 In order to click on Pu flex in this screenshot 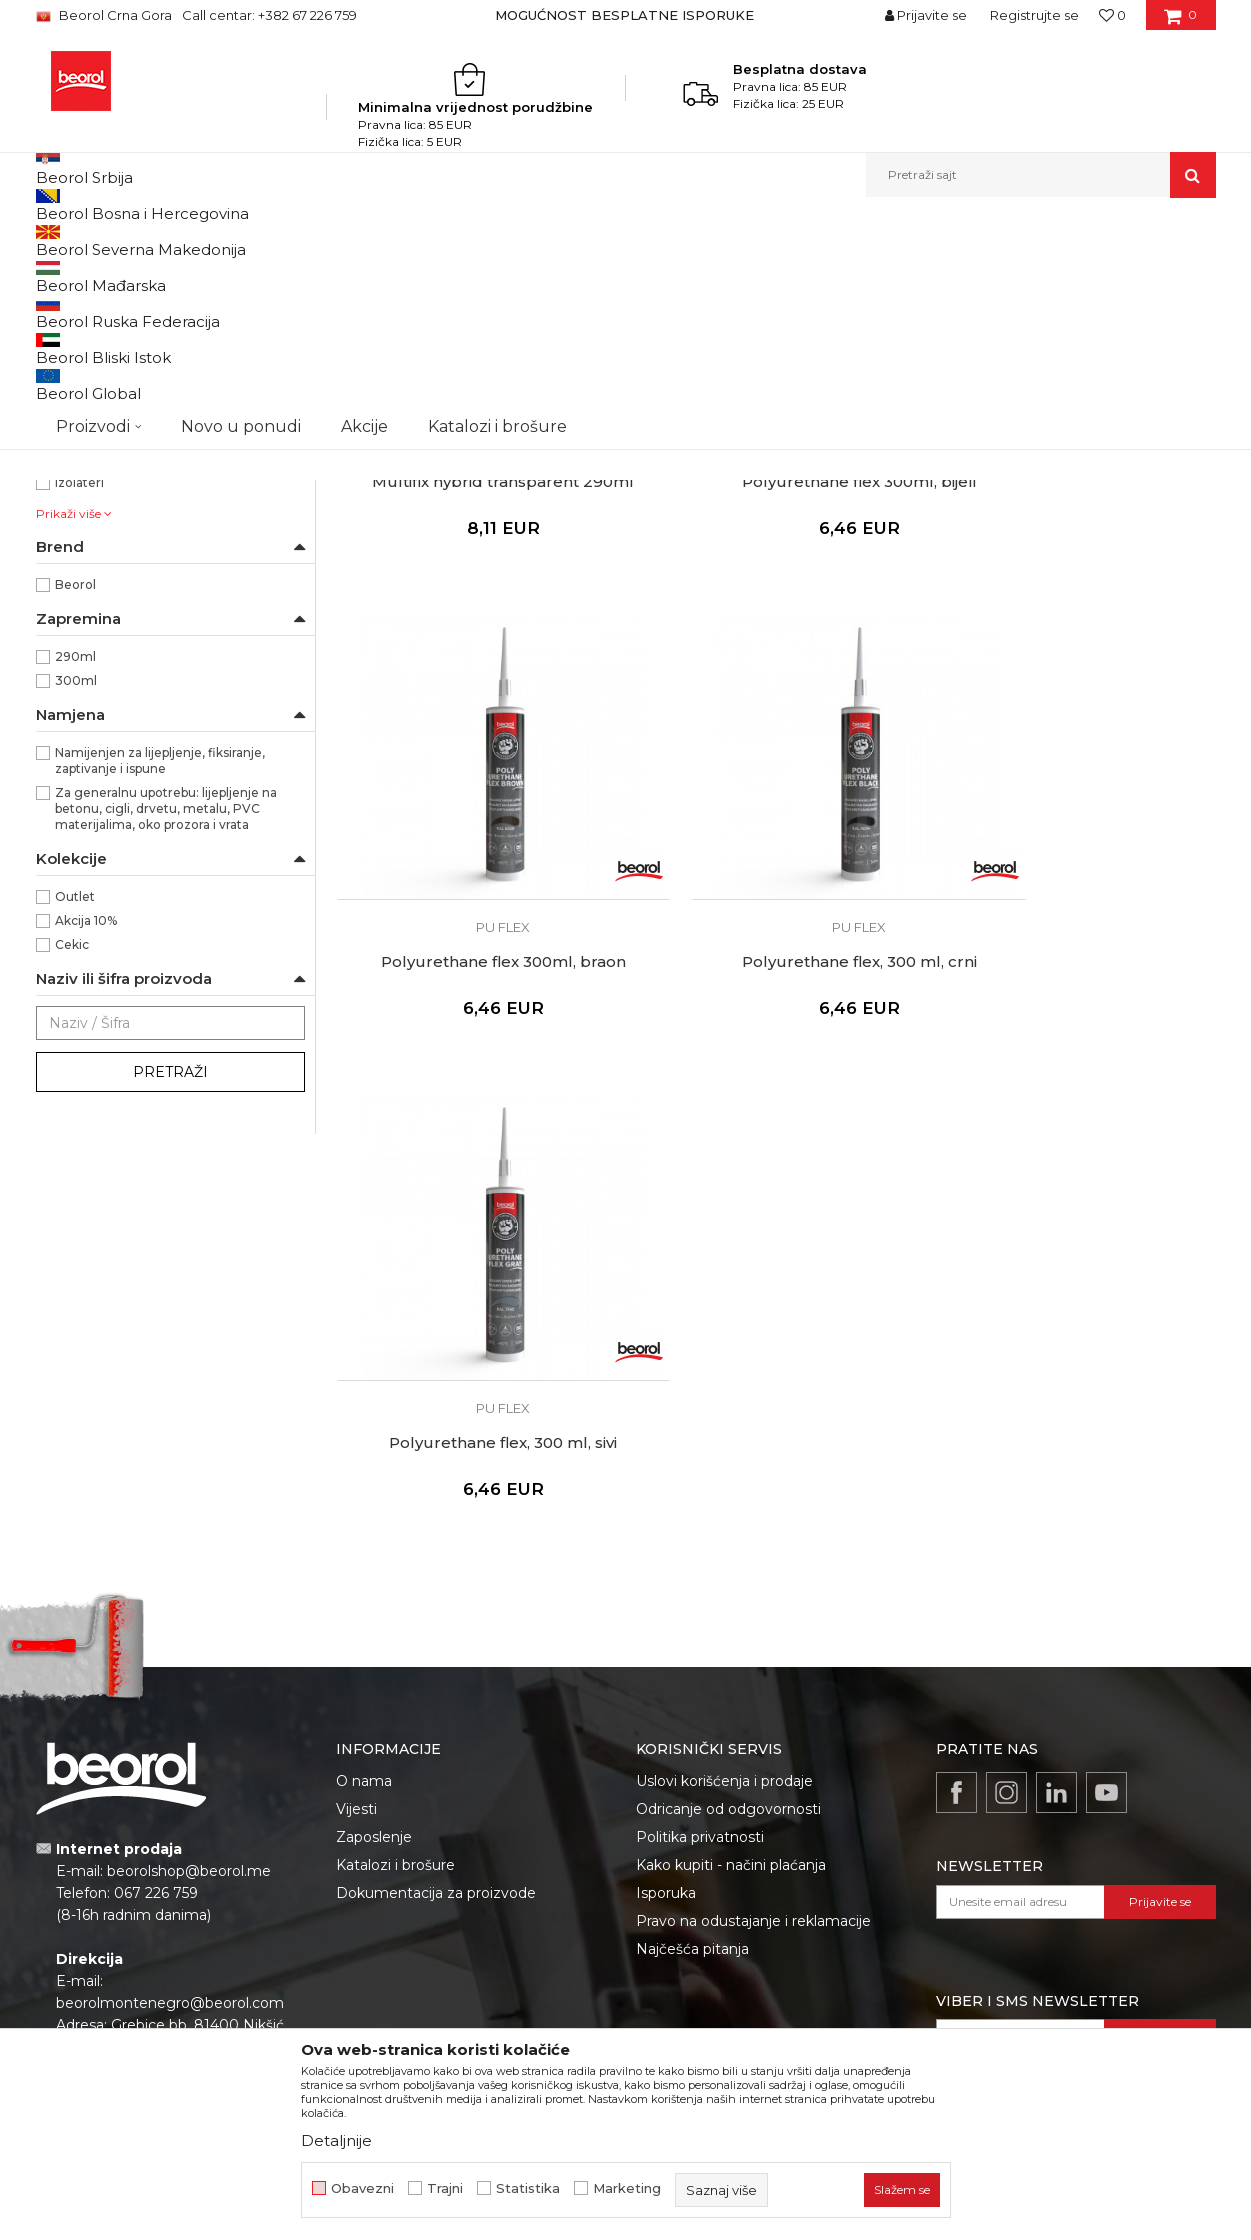, I will do `click(66, 369)`.